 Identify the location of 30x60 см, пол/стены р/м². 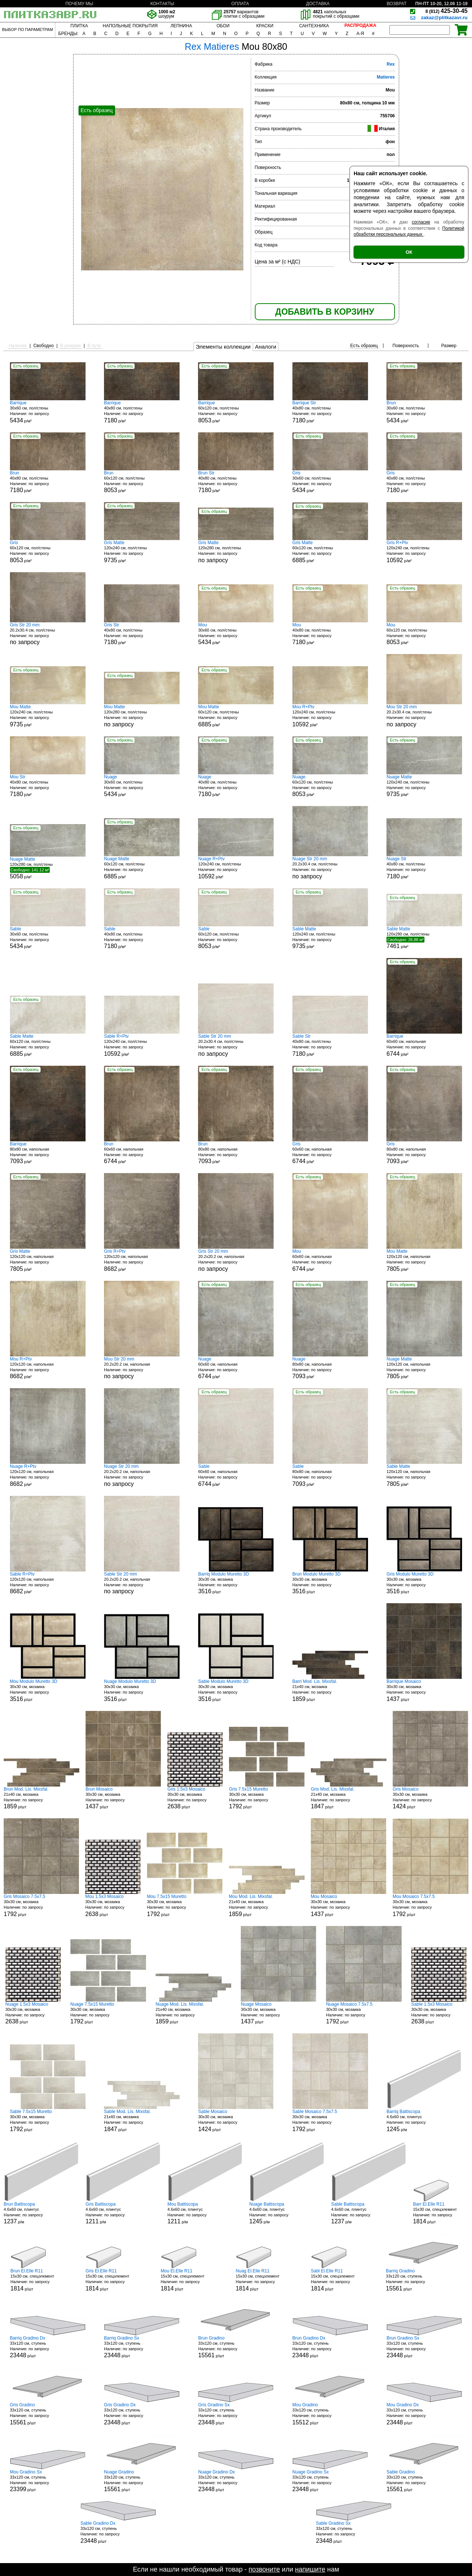
(48, 411).